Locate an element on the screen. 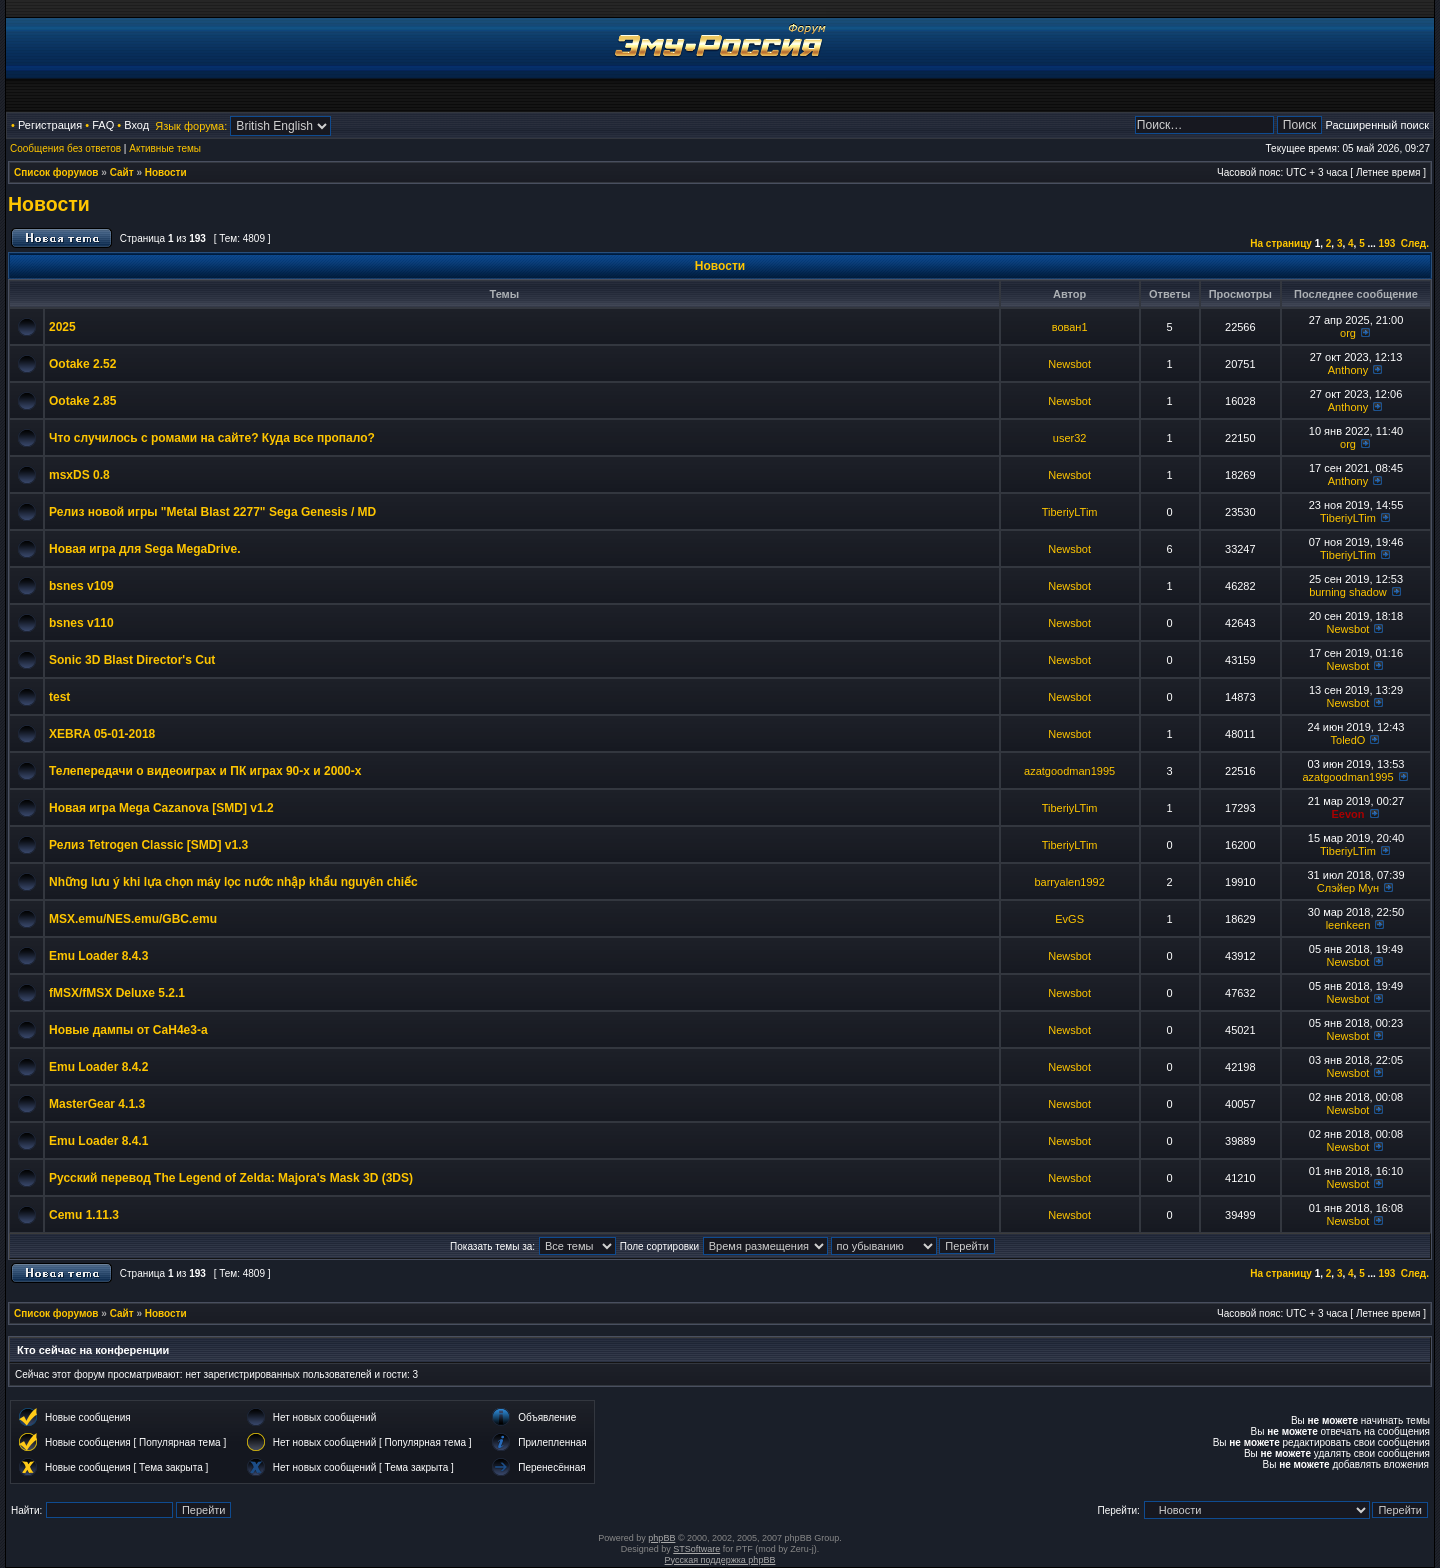  Расширенный поиск is located at coordinates (1377, 125).